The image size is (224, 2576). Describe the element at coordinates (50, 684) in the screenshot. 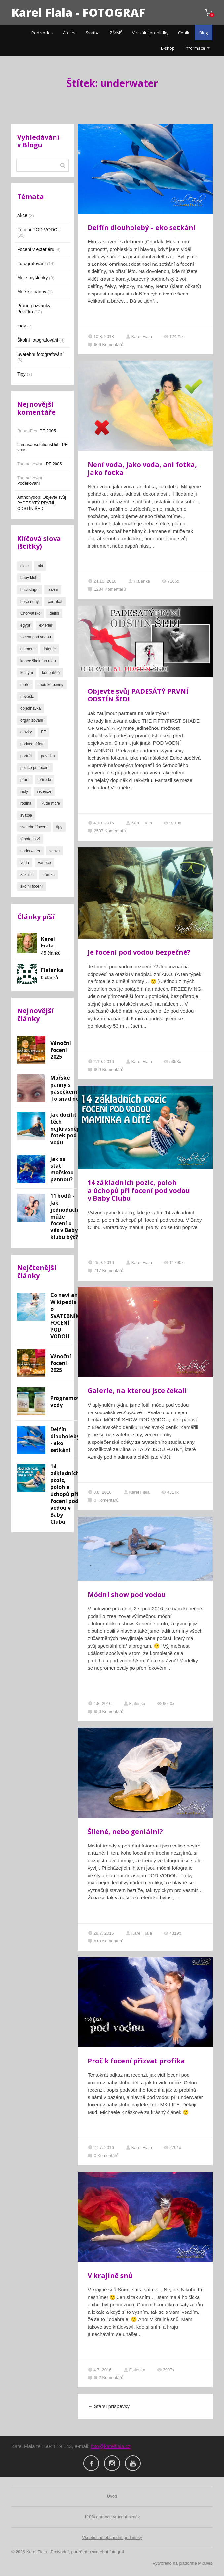

I see `mořské panny [mořské panny (2 položky)]` at that location.